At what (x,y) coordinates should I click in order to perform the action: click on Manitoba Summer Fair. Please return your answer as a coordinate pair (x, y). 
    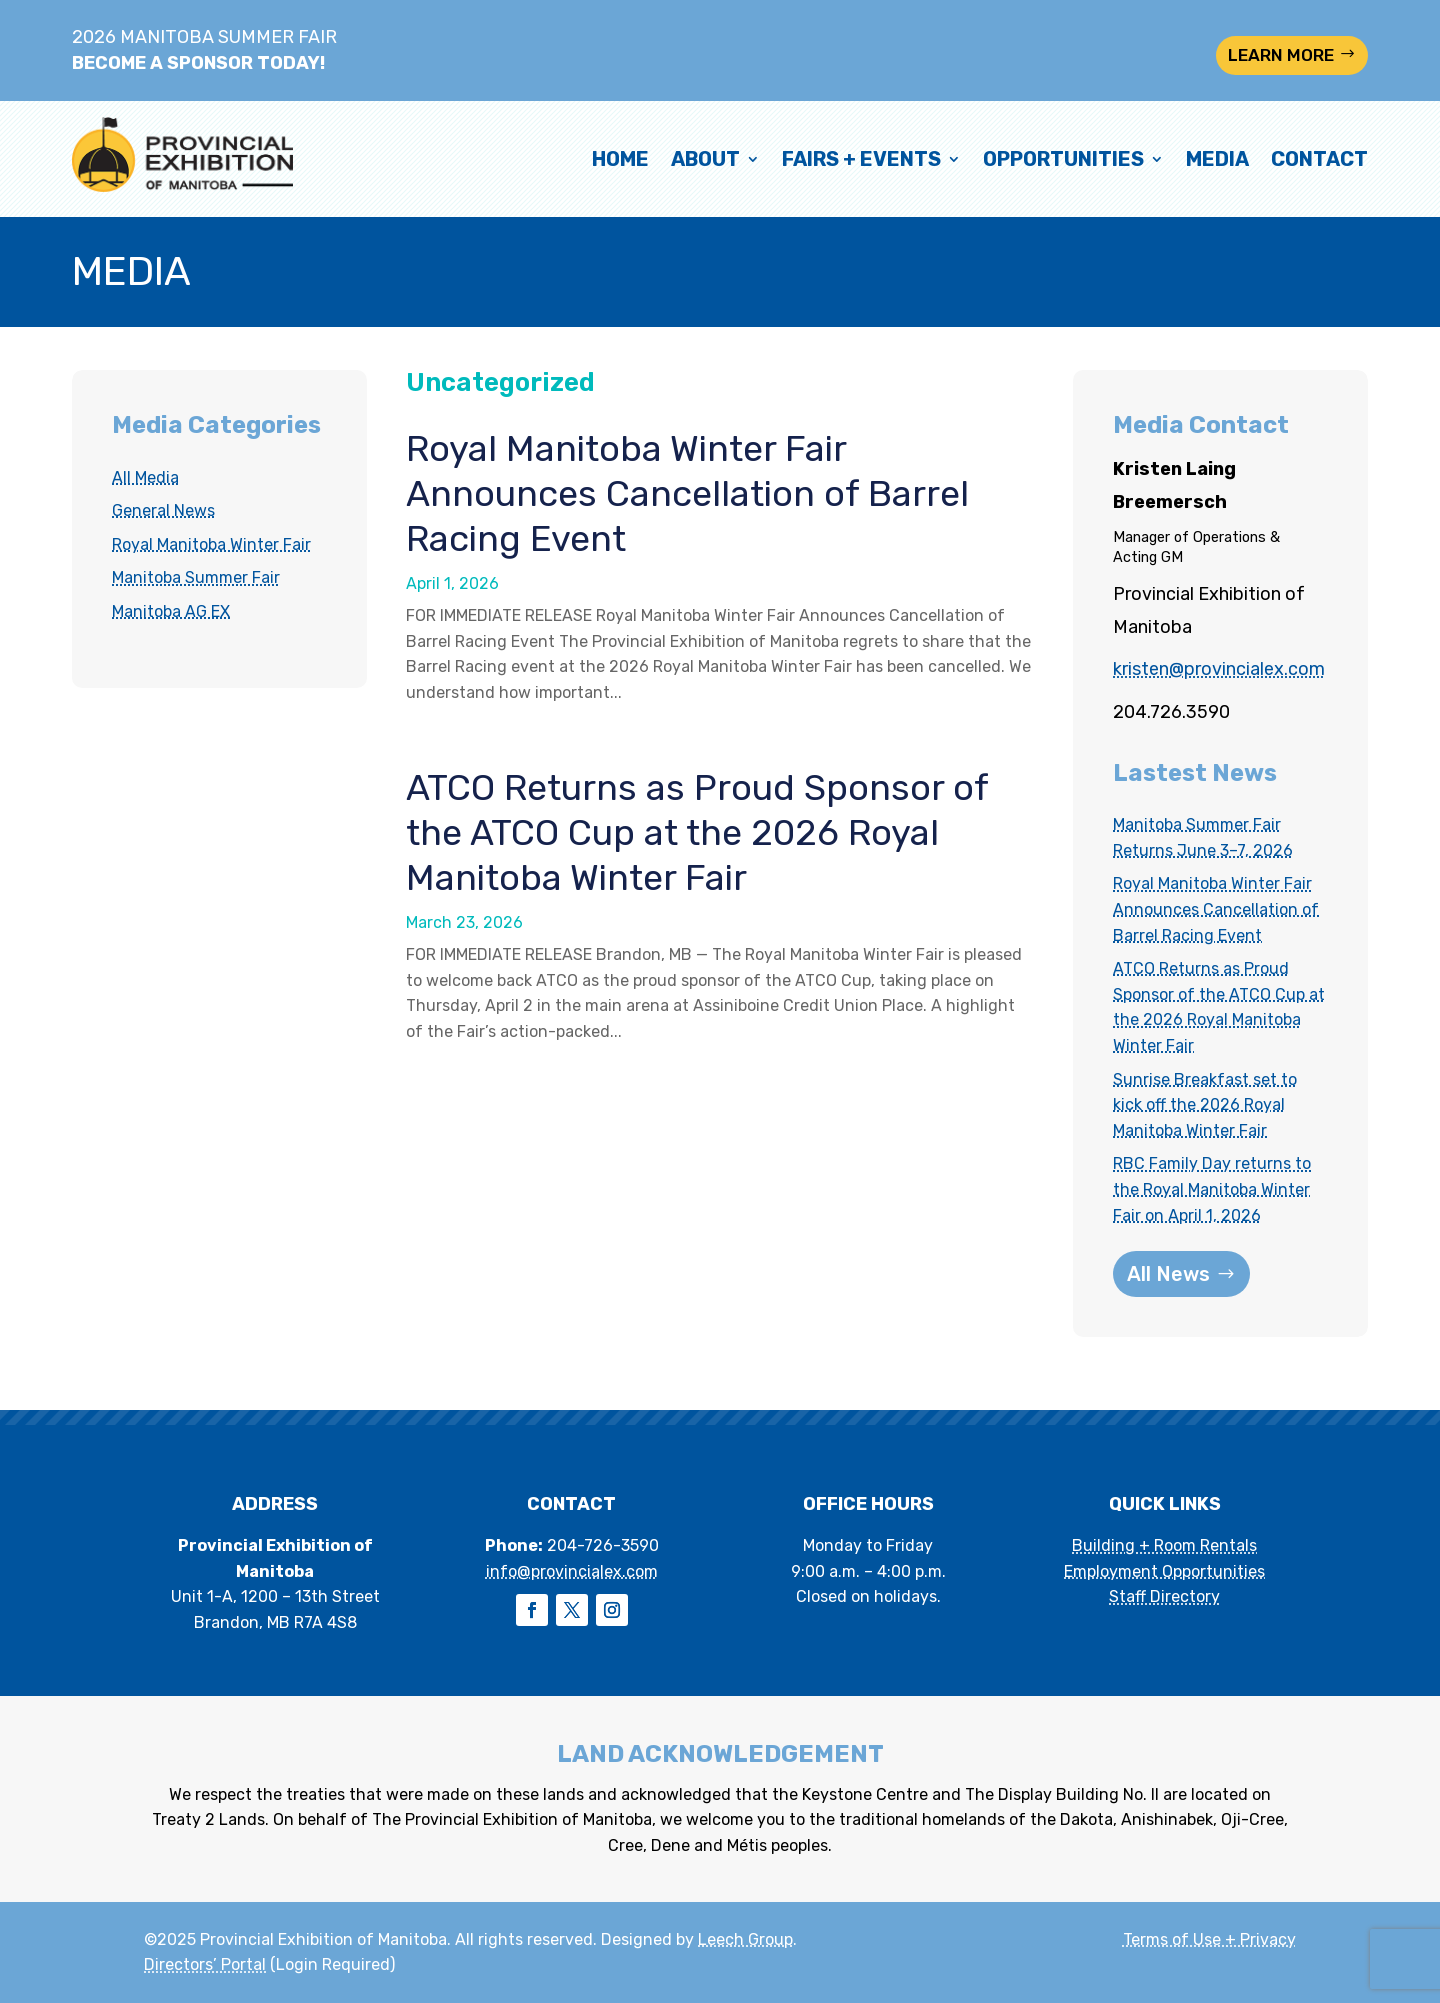
    Looking at the image, I should click on (196, 577).